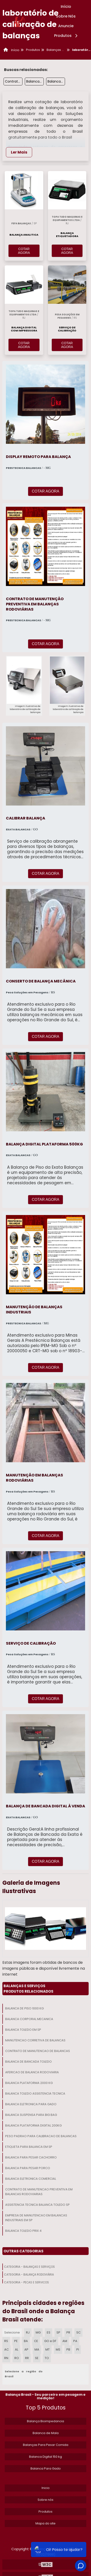 The image size is (91, 2576). What do you see at coordinates (47, 2358) in the screenshot?
I see `TO` at bounding box center [47, 2358].